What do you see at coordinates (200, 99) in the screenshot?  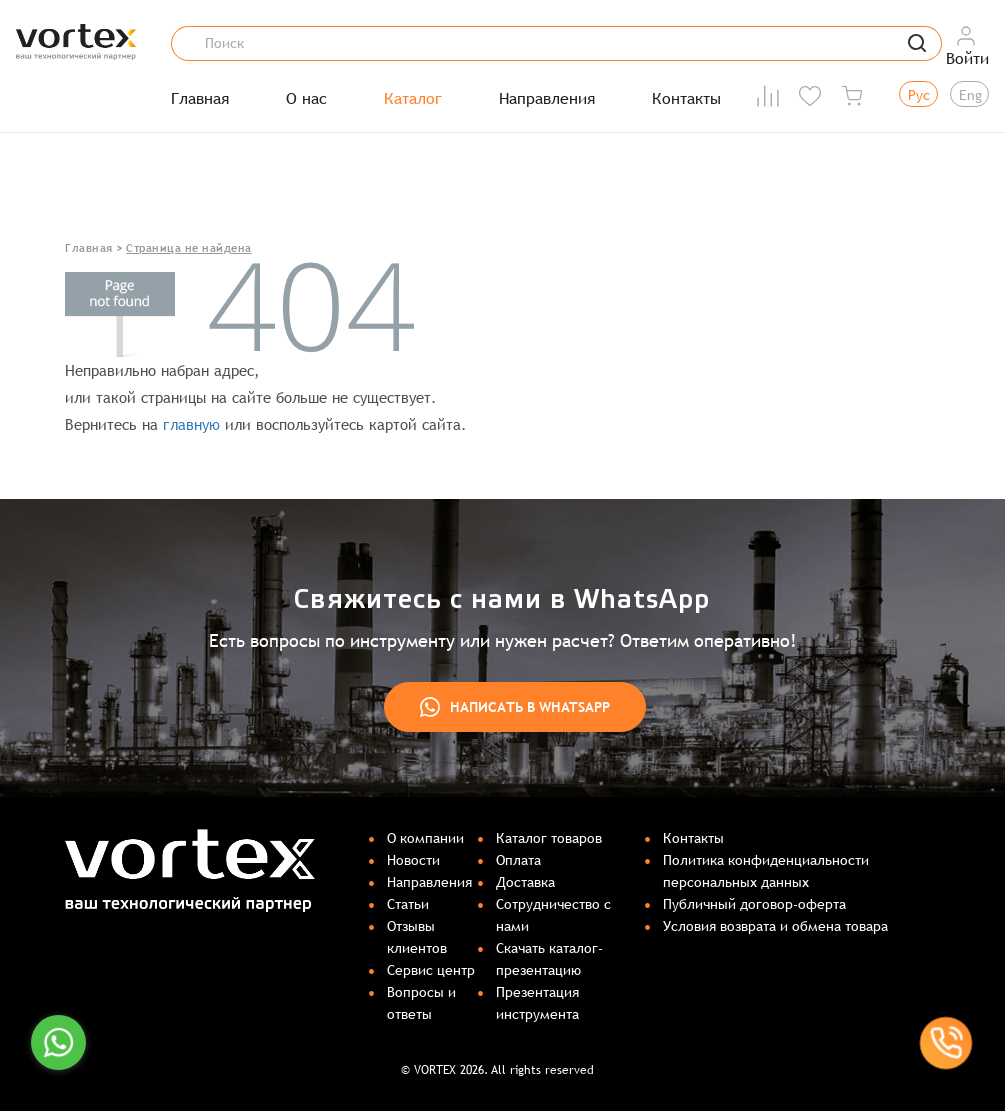 I see `Главная` at bounding box center [200, 99].